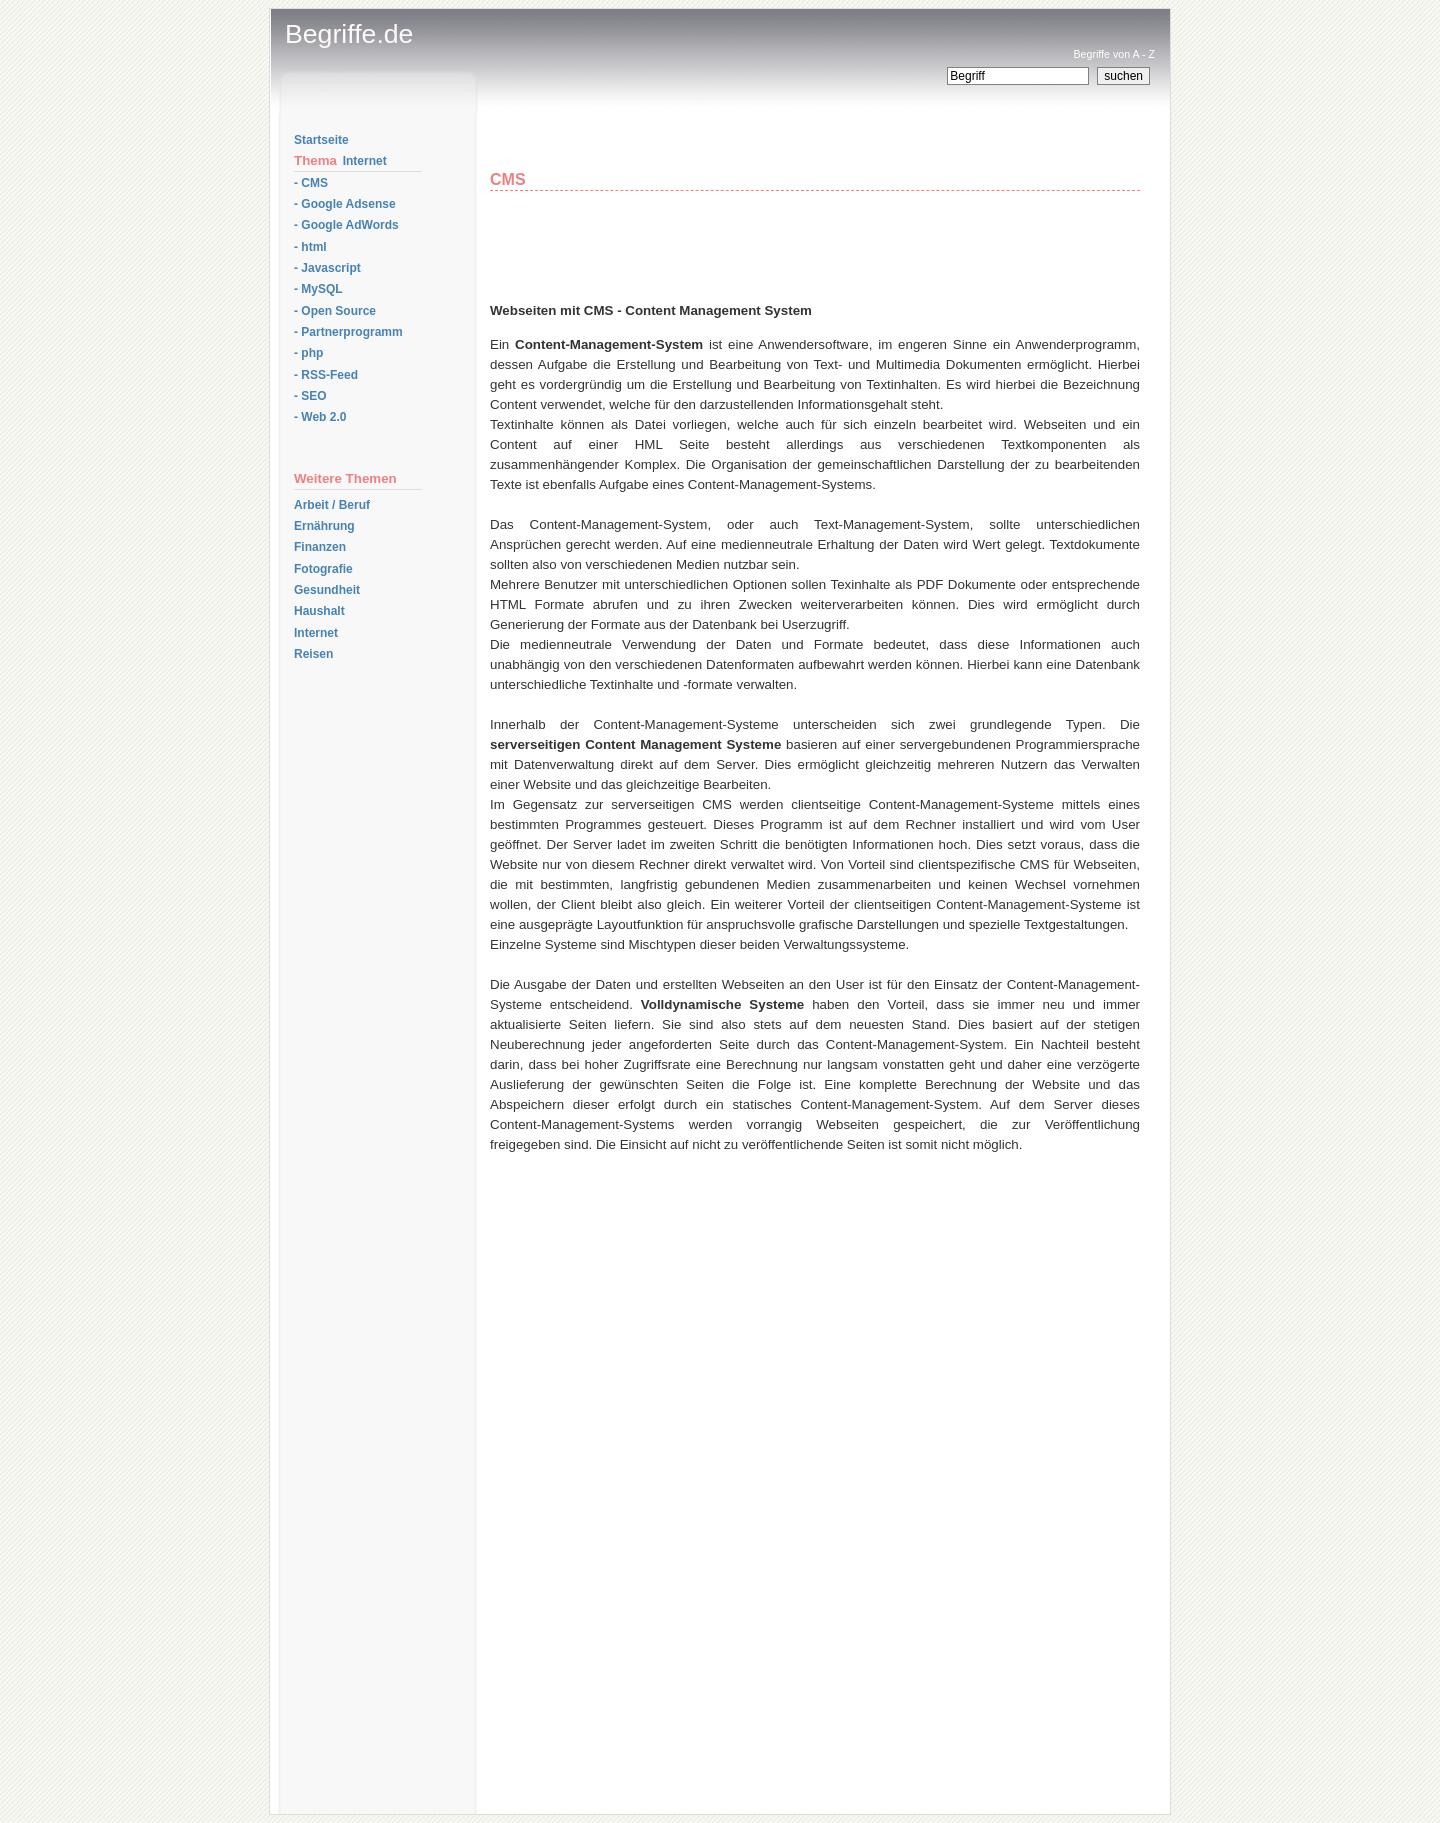 The height and width of the screenshot is (1823, 1440). I want to click on [Advertisement], so click(724, 148).